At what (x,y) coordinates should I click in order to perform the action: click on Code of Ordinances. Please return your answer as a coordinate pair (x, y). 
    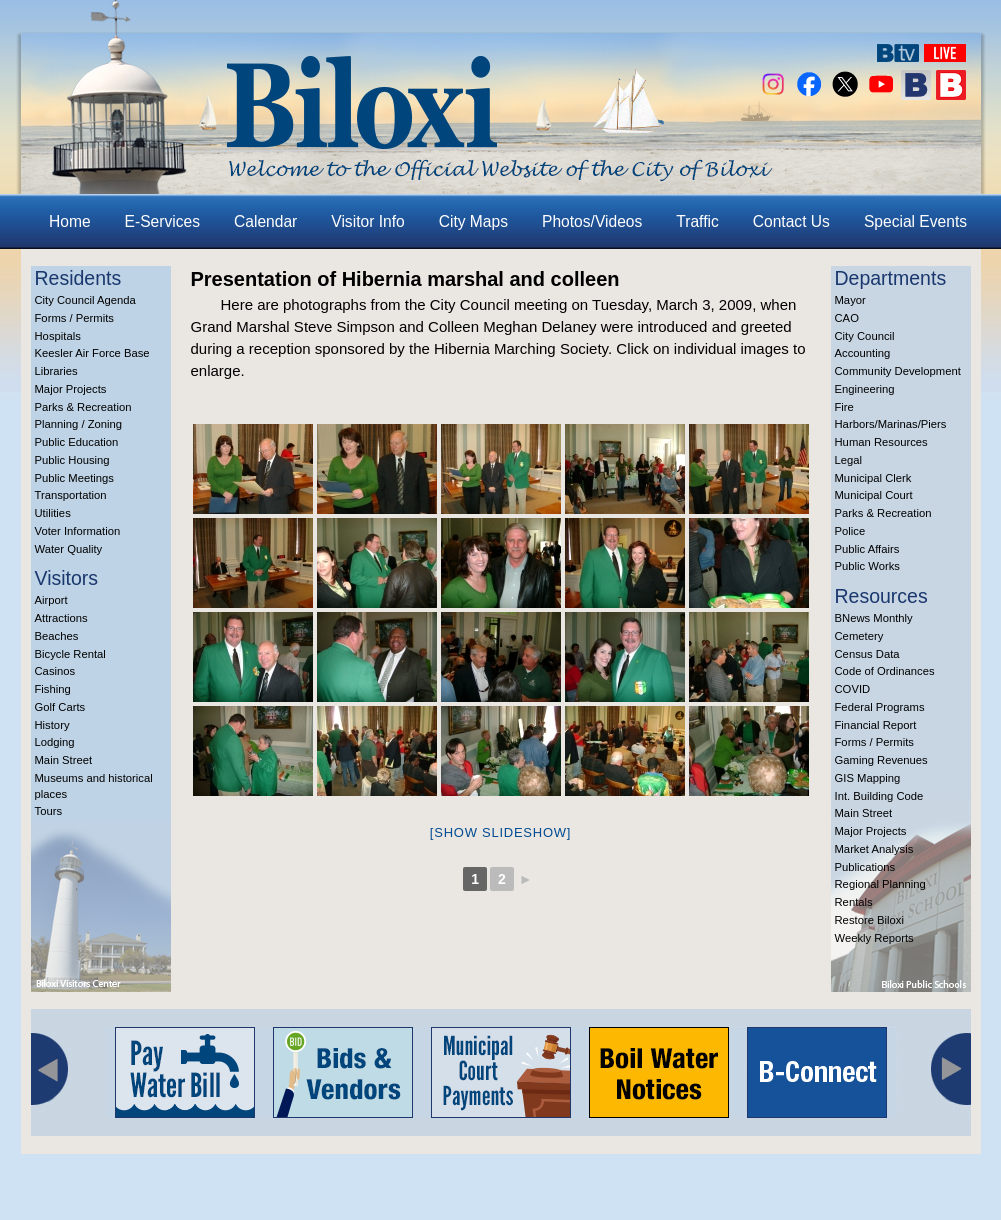
    Looking at the image, I should click on (885, 671).